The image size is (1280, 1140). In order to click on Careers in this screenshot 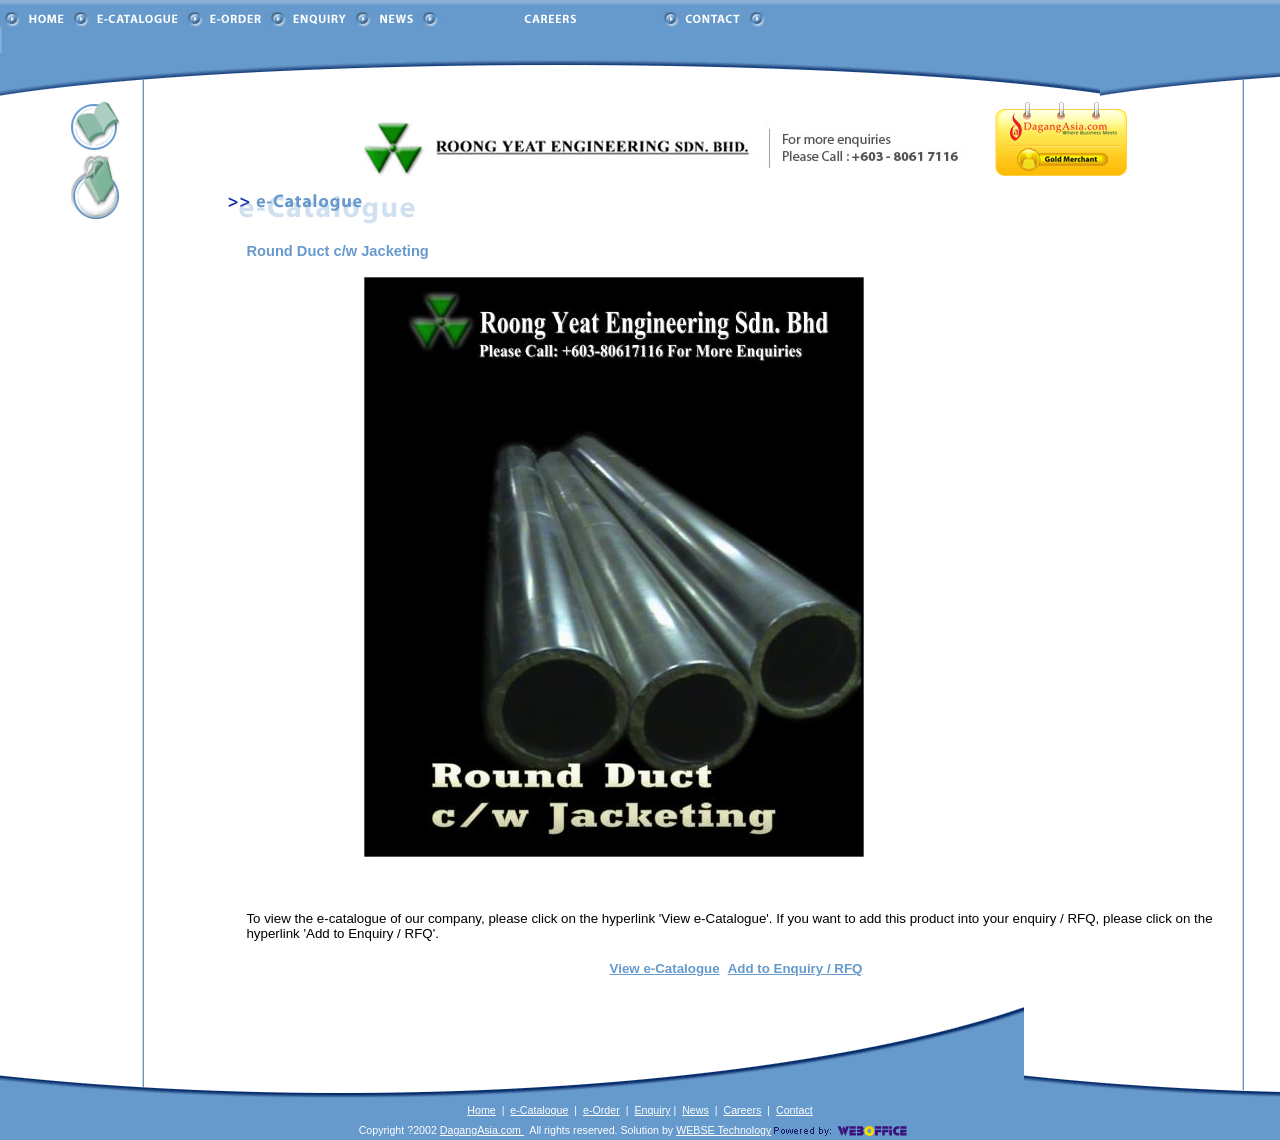, I will do `click(742, 1110)`.